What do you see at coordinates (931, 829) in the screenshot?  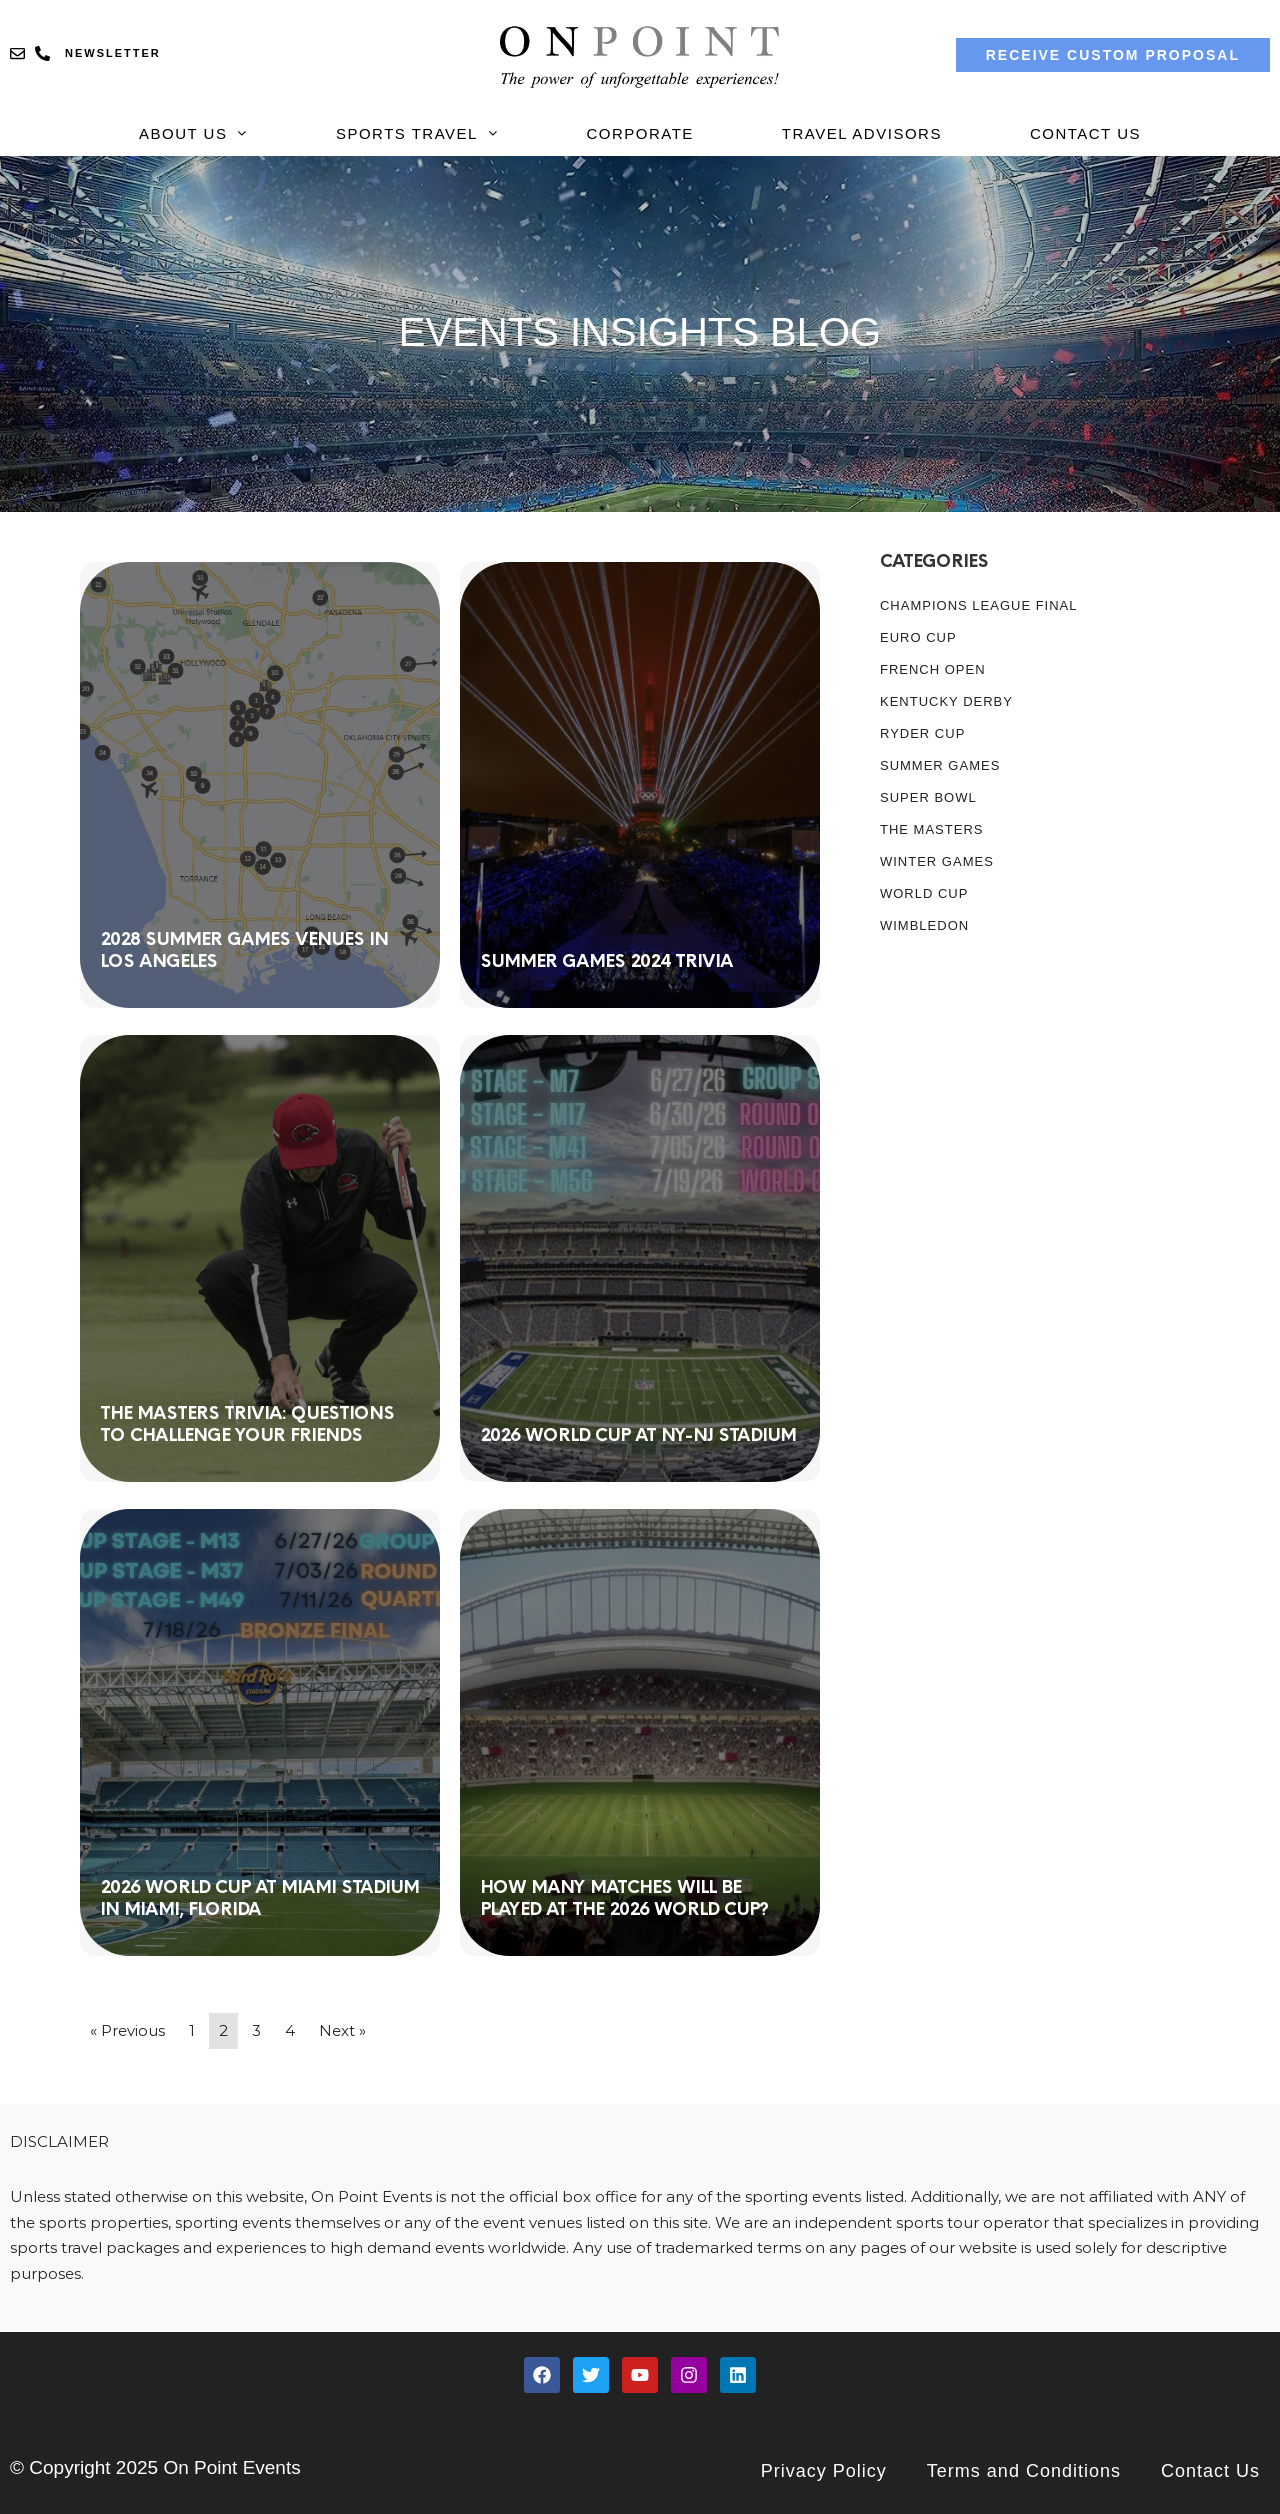 I see `The MASTERS` at bounding box center [931, 829].